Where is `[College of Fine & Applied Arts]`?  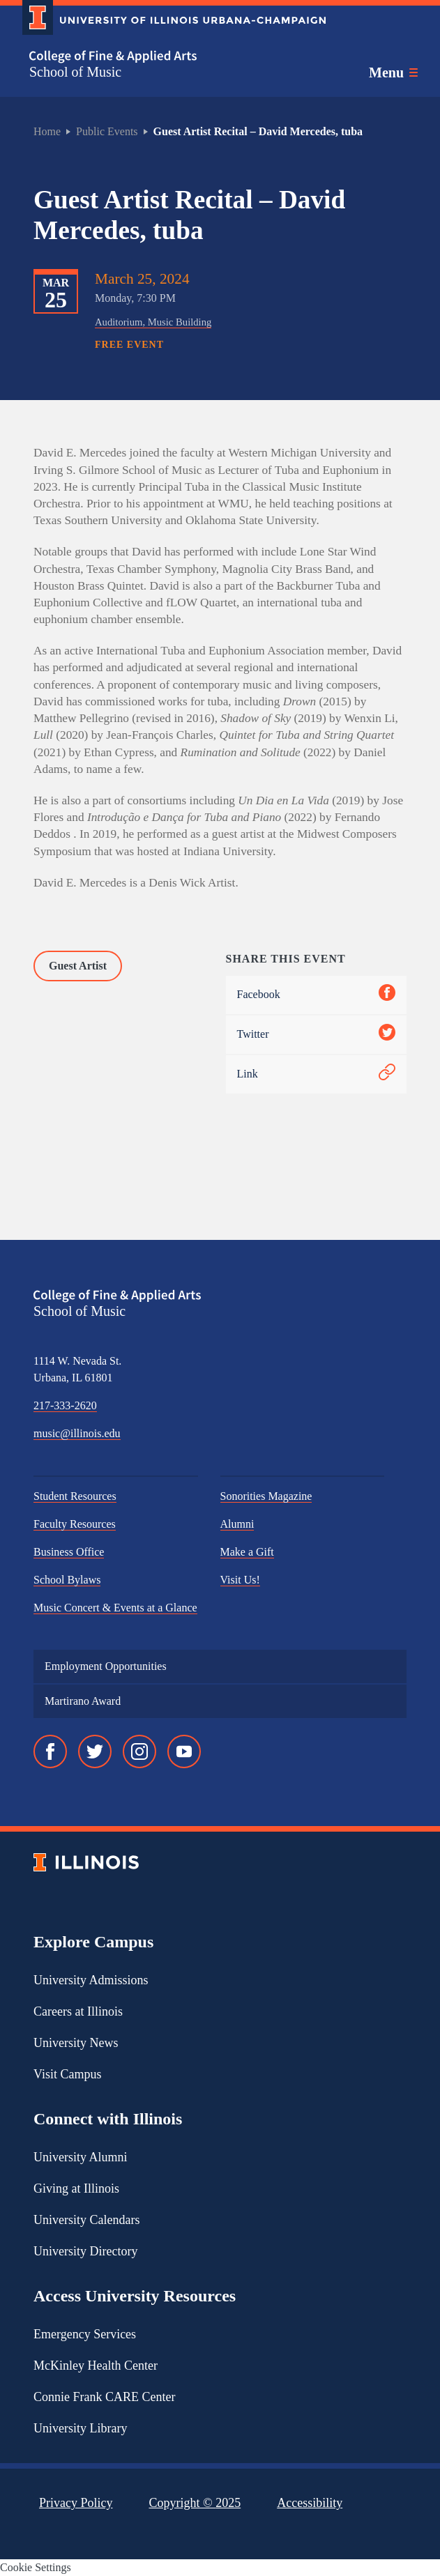 [College of Fine & Applied Arts] is located at coordinates (168, 56).